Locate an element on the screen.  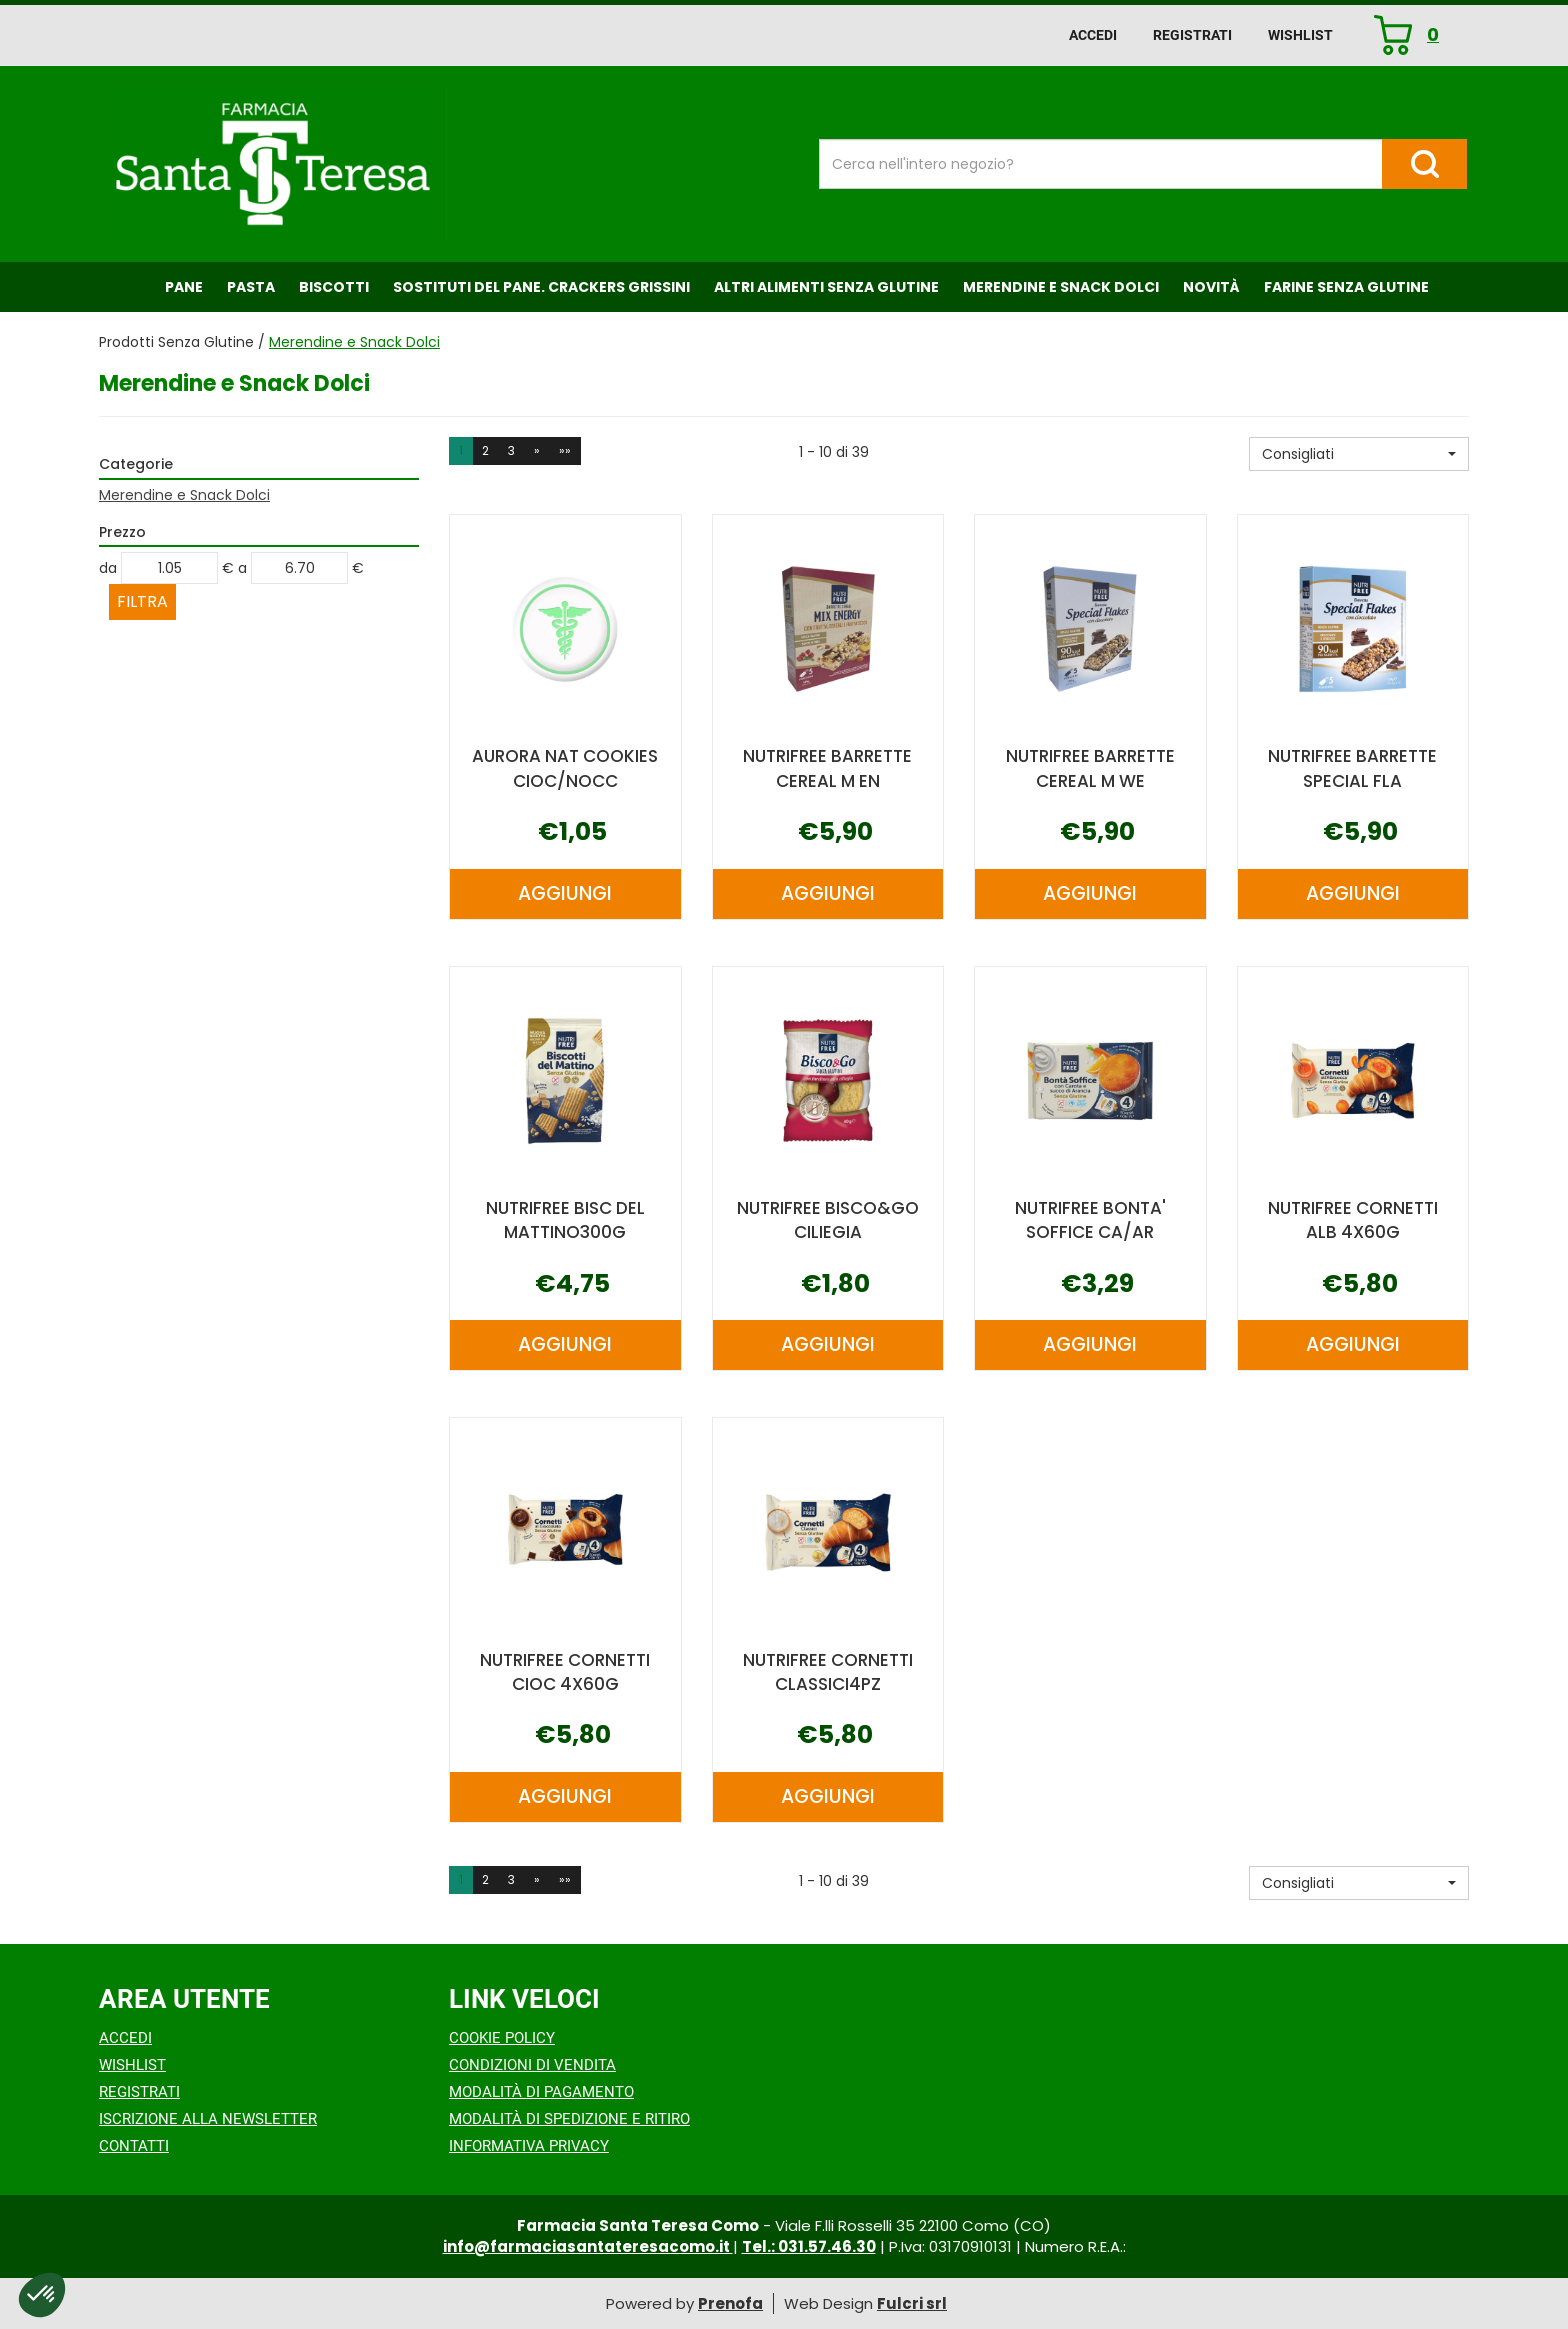
Contatti is located at coordinates (134, 2146).